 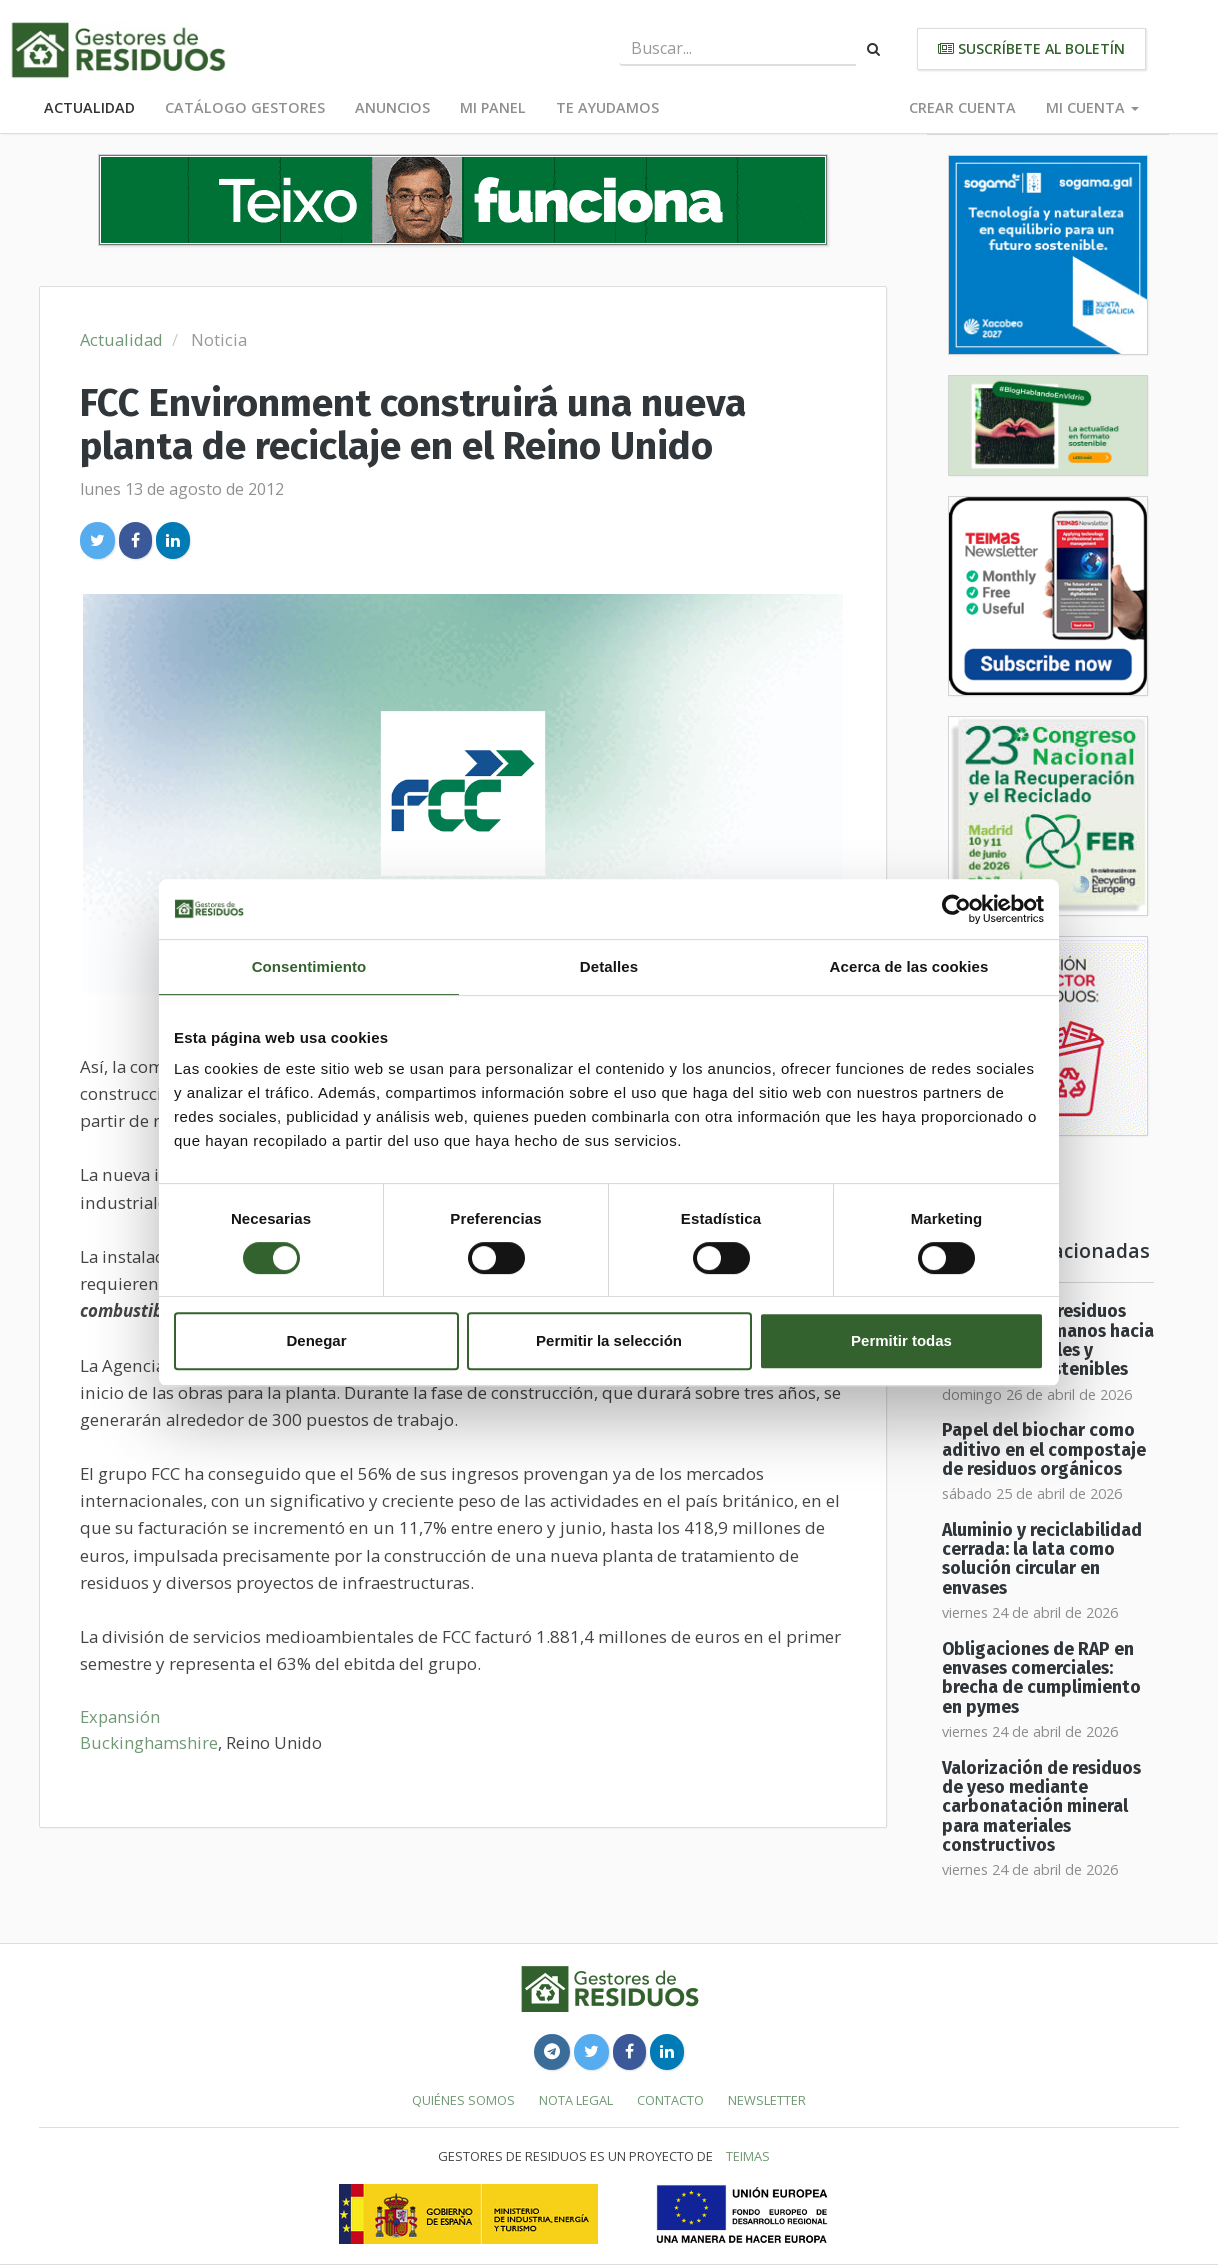 I want to click on Mi cuenta, so click(x=1092, y=107).